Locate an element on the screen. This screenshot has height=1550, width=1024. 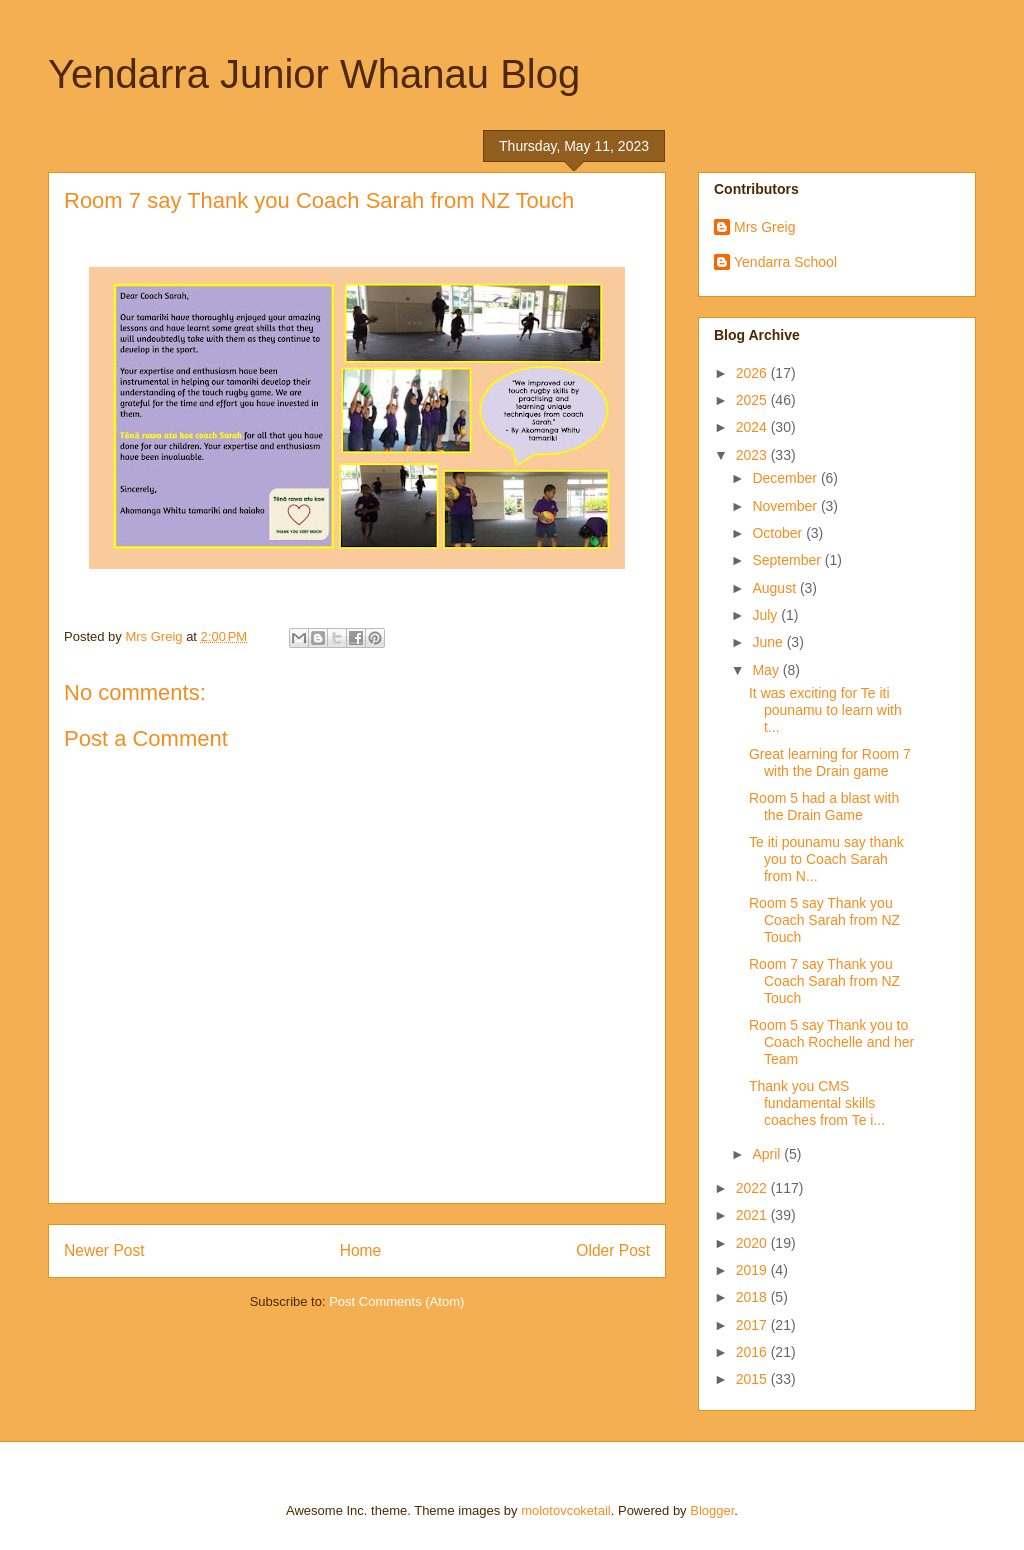
2018 is located at coordinates (753, 1297).